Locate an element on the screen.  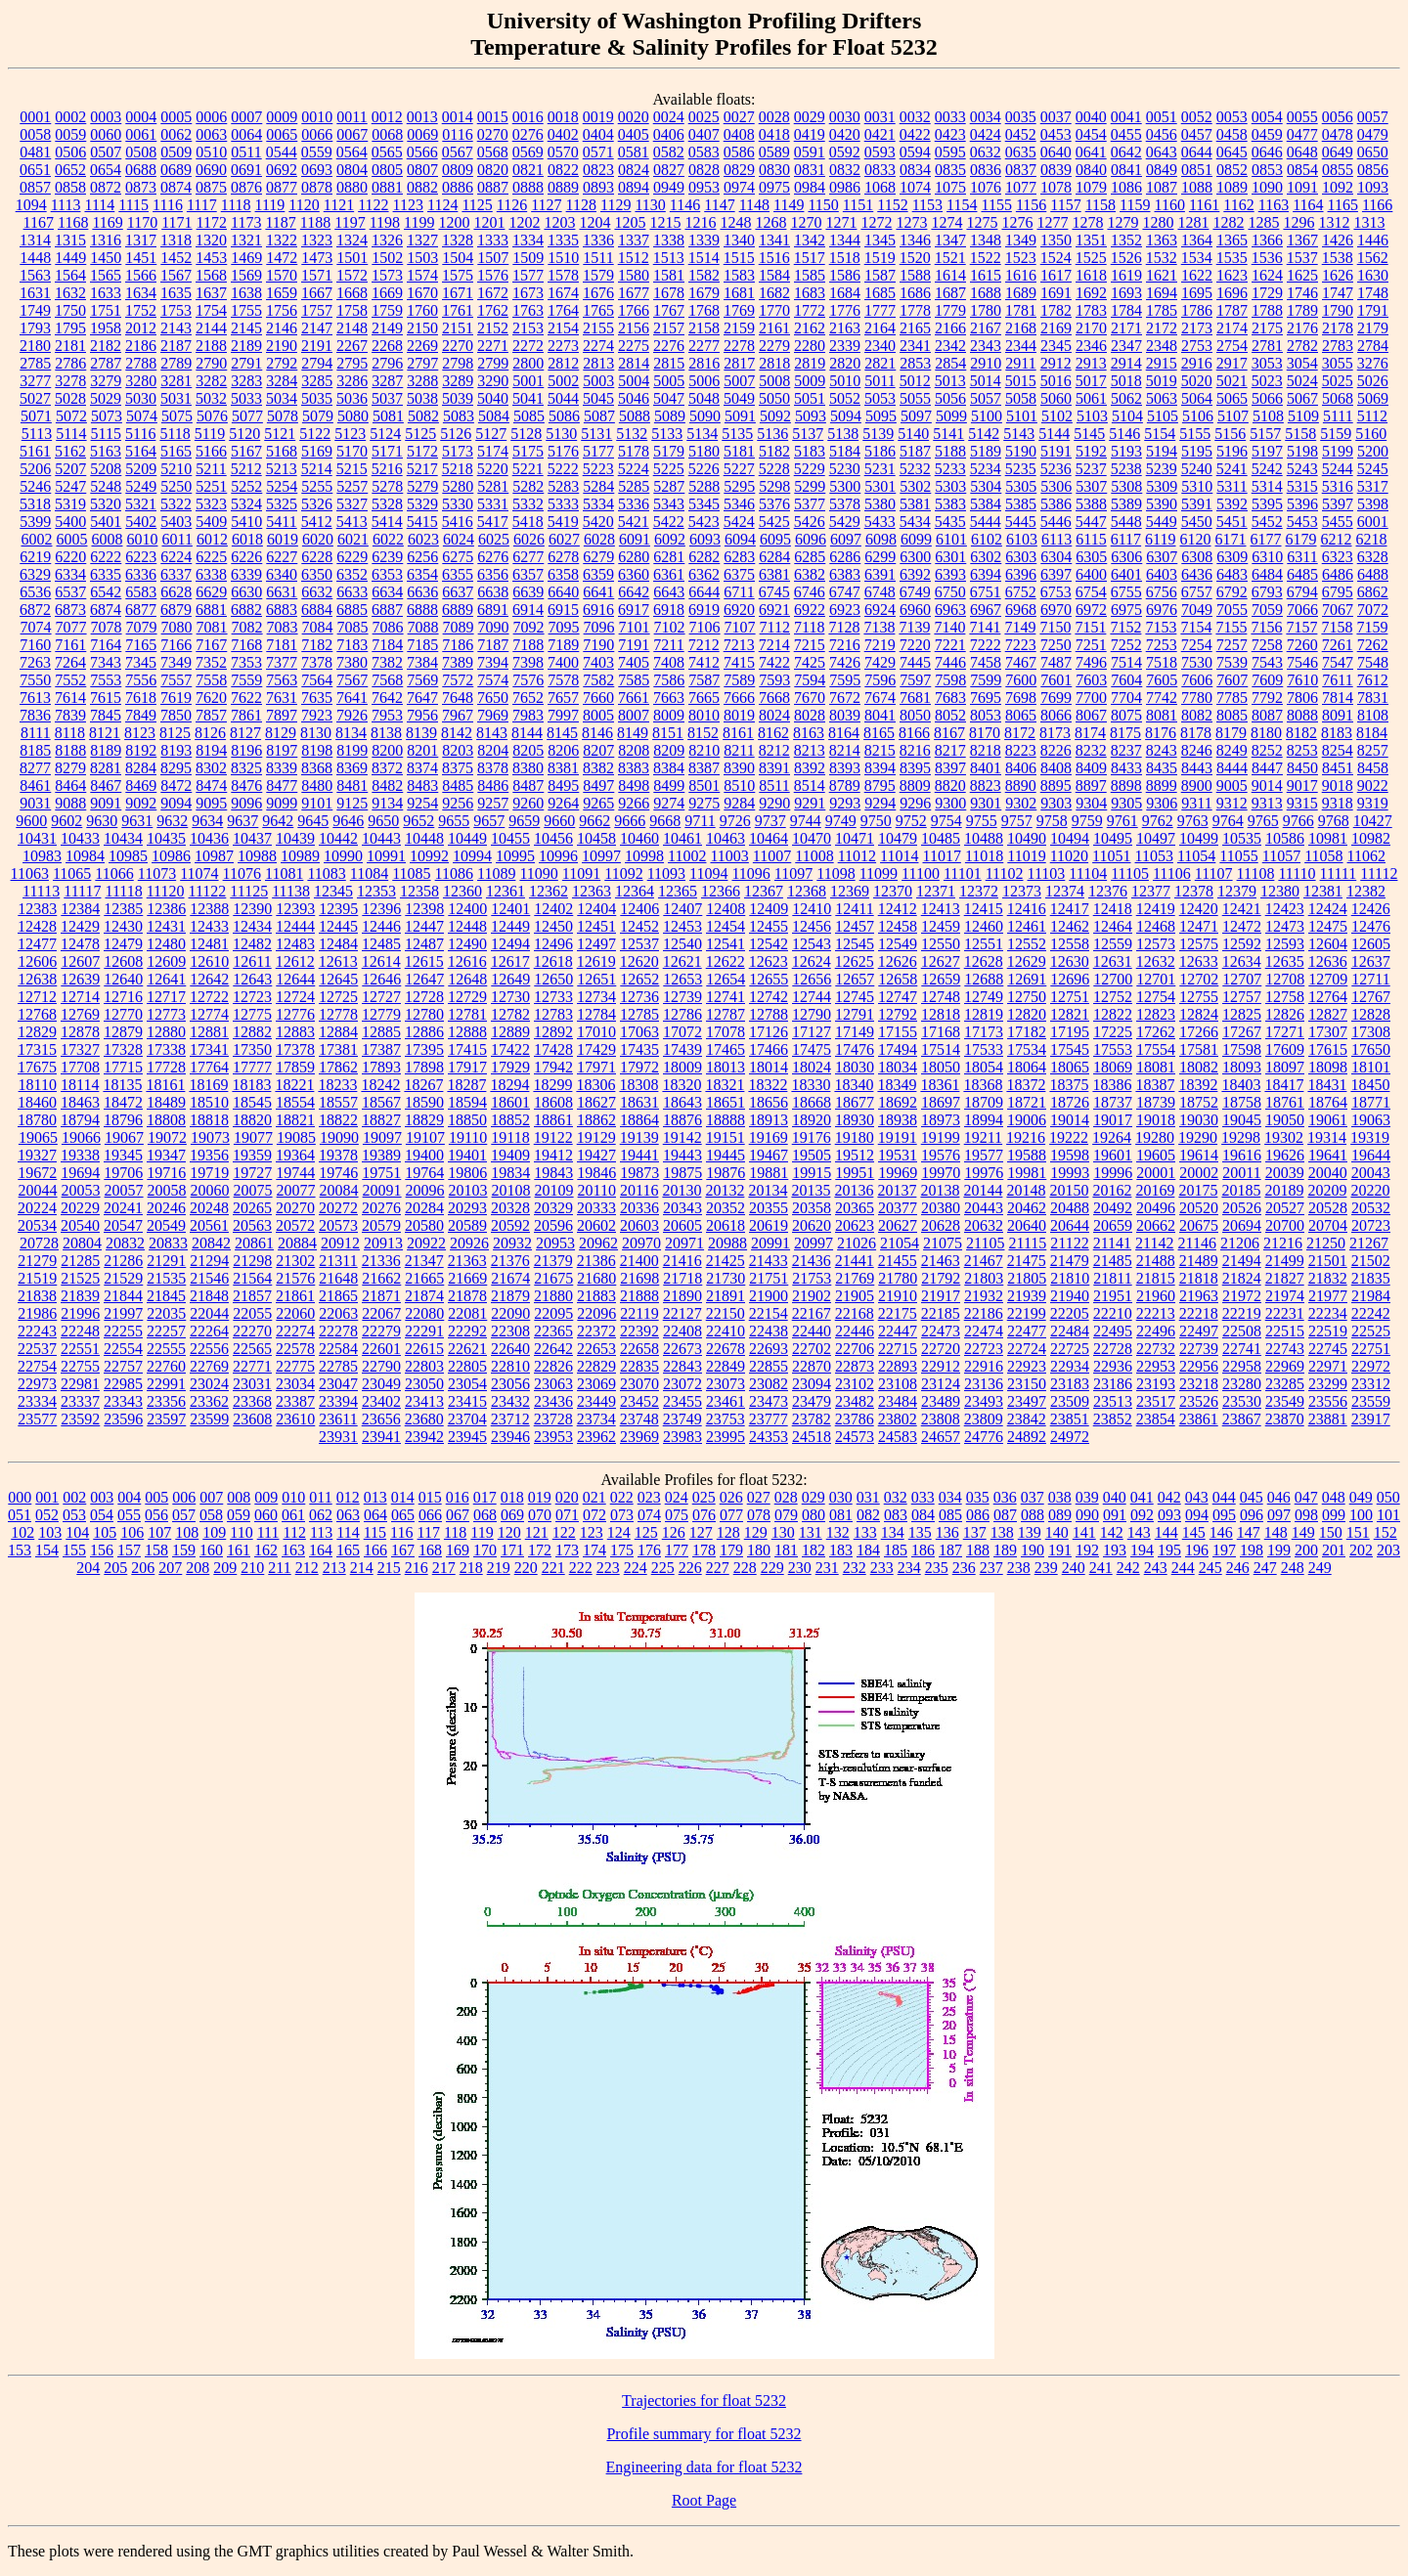
19605 is located at coordinates (1155, 1155).